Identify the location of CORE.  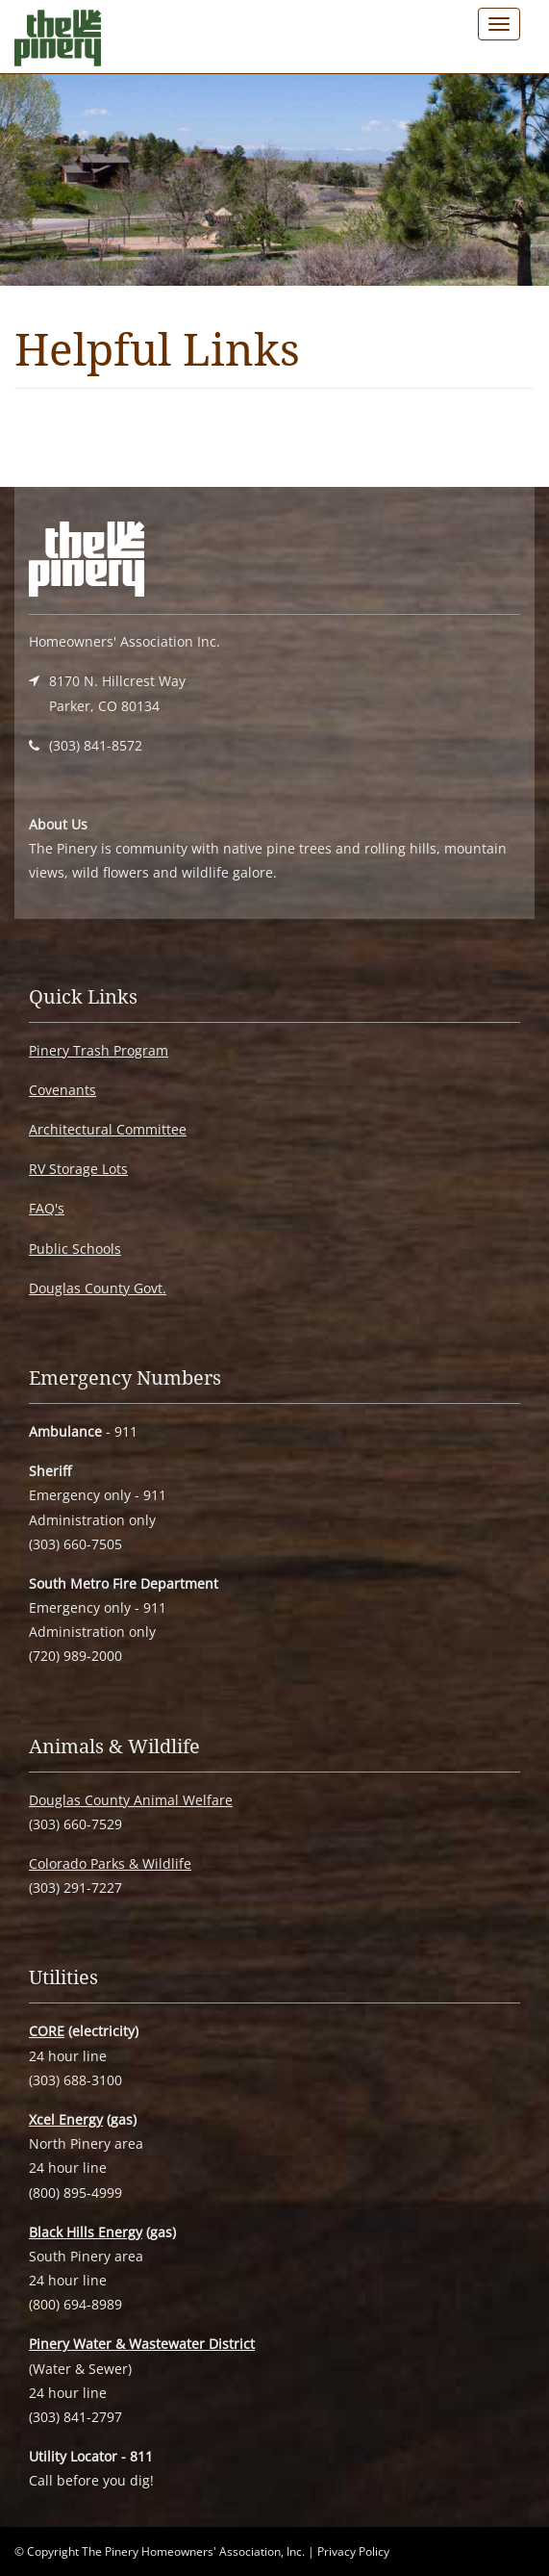
(46, 2031).